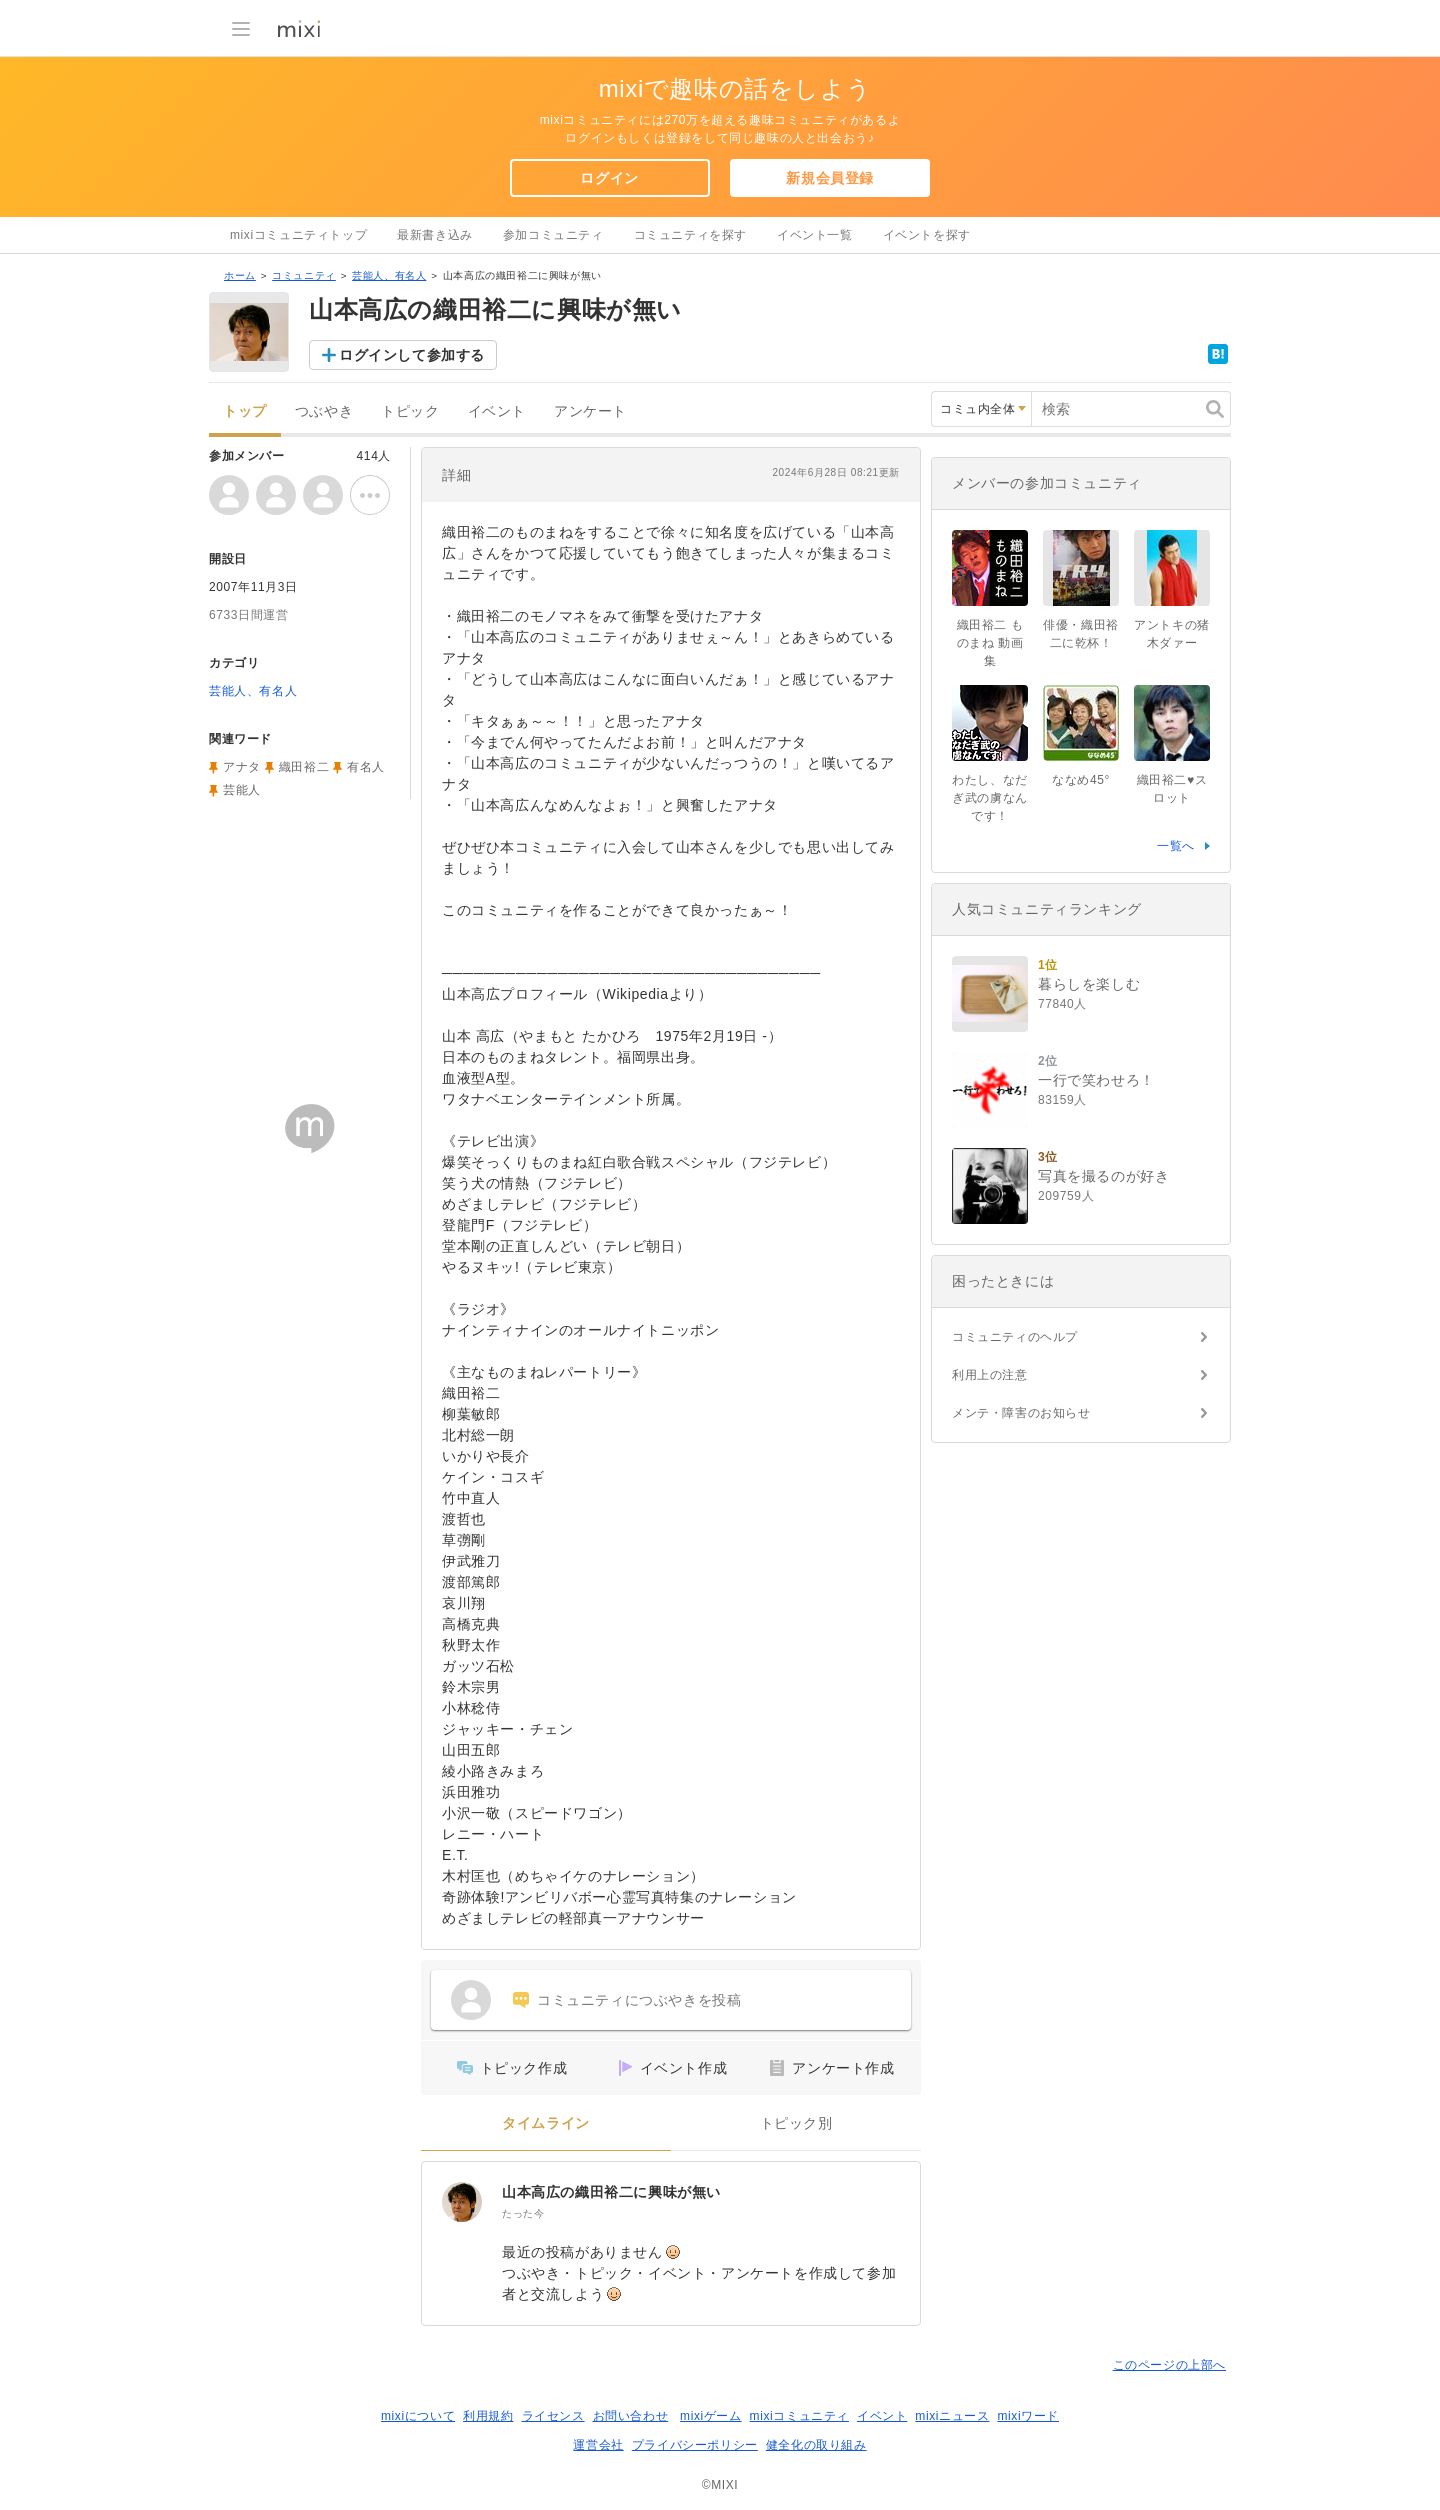 Image resolution: width=1440 pixels, height=2510 pixels. I want to click on つぶやき, so click(324, 411).